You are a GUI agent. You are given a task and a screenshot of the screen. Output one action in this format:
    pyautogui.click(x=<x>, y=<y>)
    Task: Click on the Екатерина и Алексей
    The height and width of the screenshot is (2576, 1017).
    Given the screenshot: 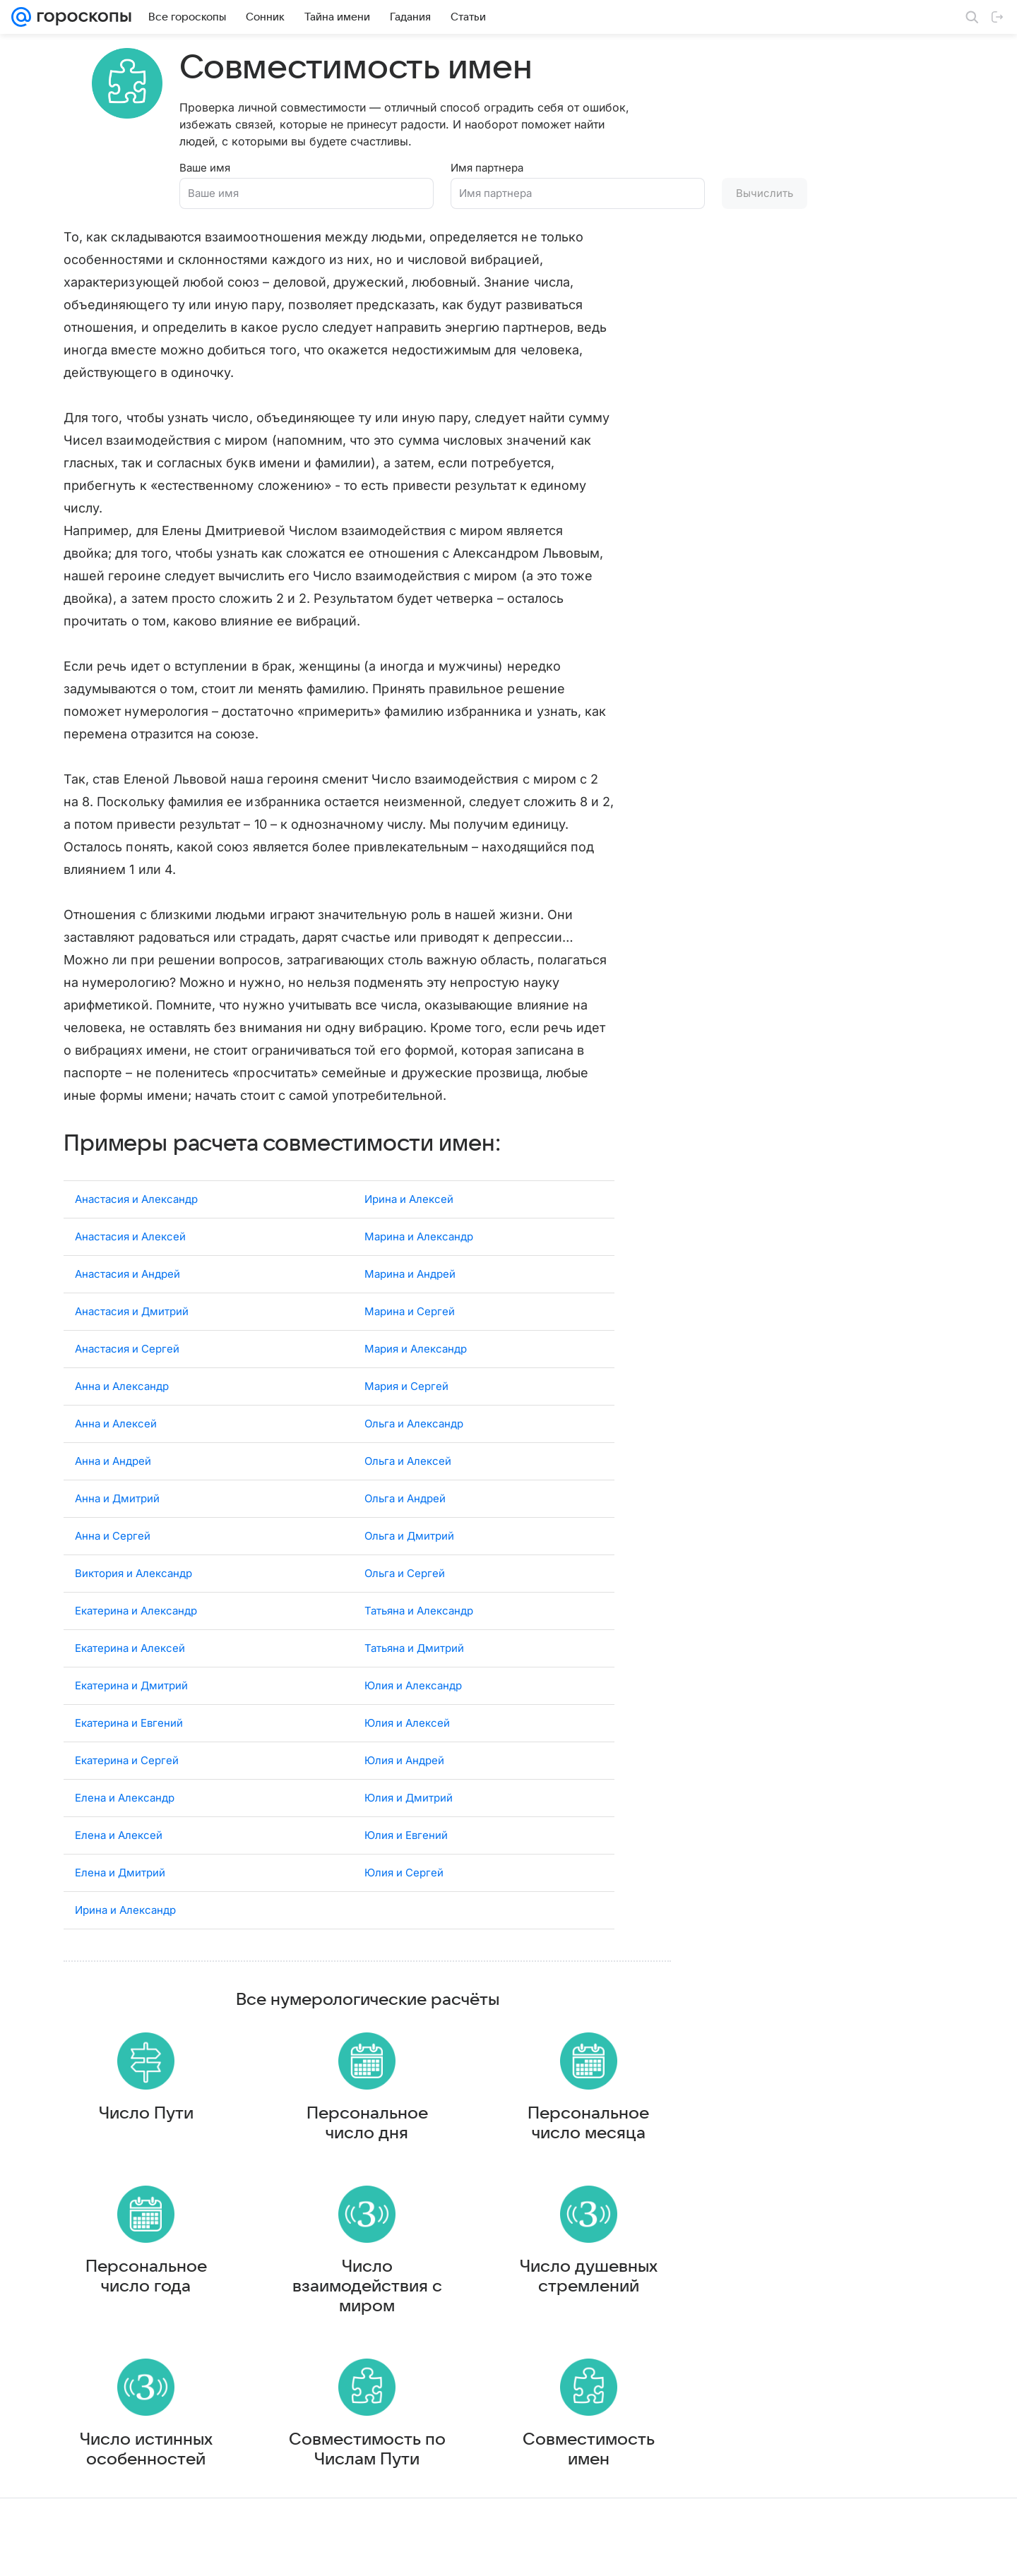 What is the action you would take?
    pyautogui.click(x=130, y=1637)
    